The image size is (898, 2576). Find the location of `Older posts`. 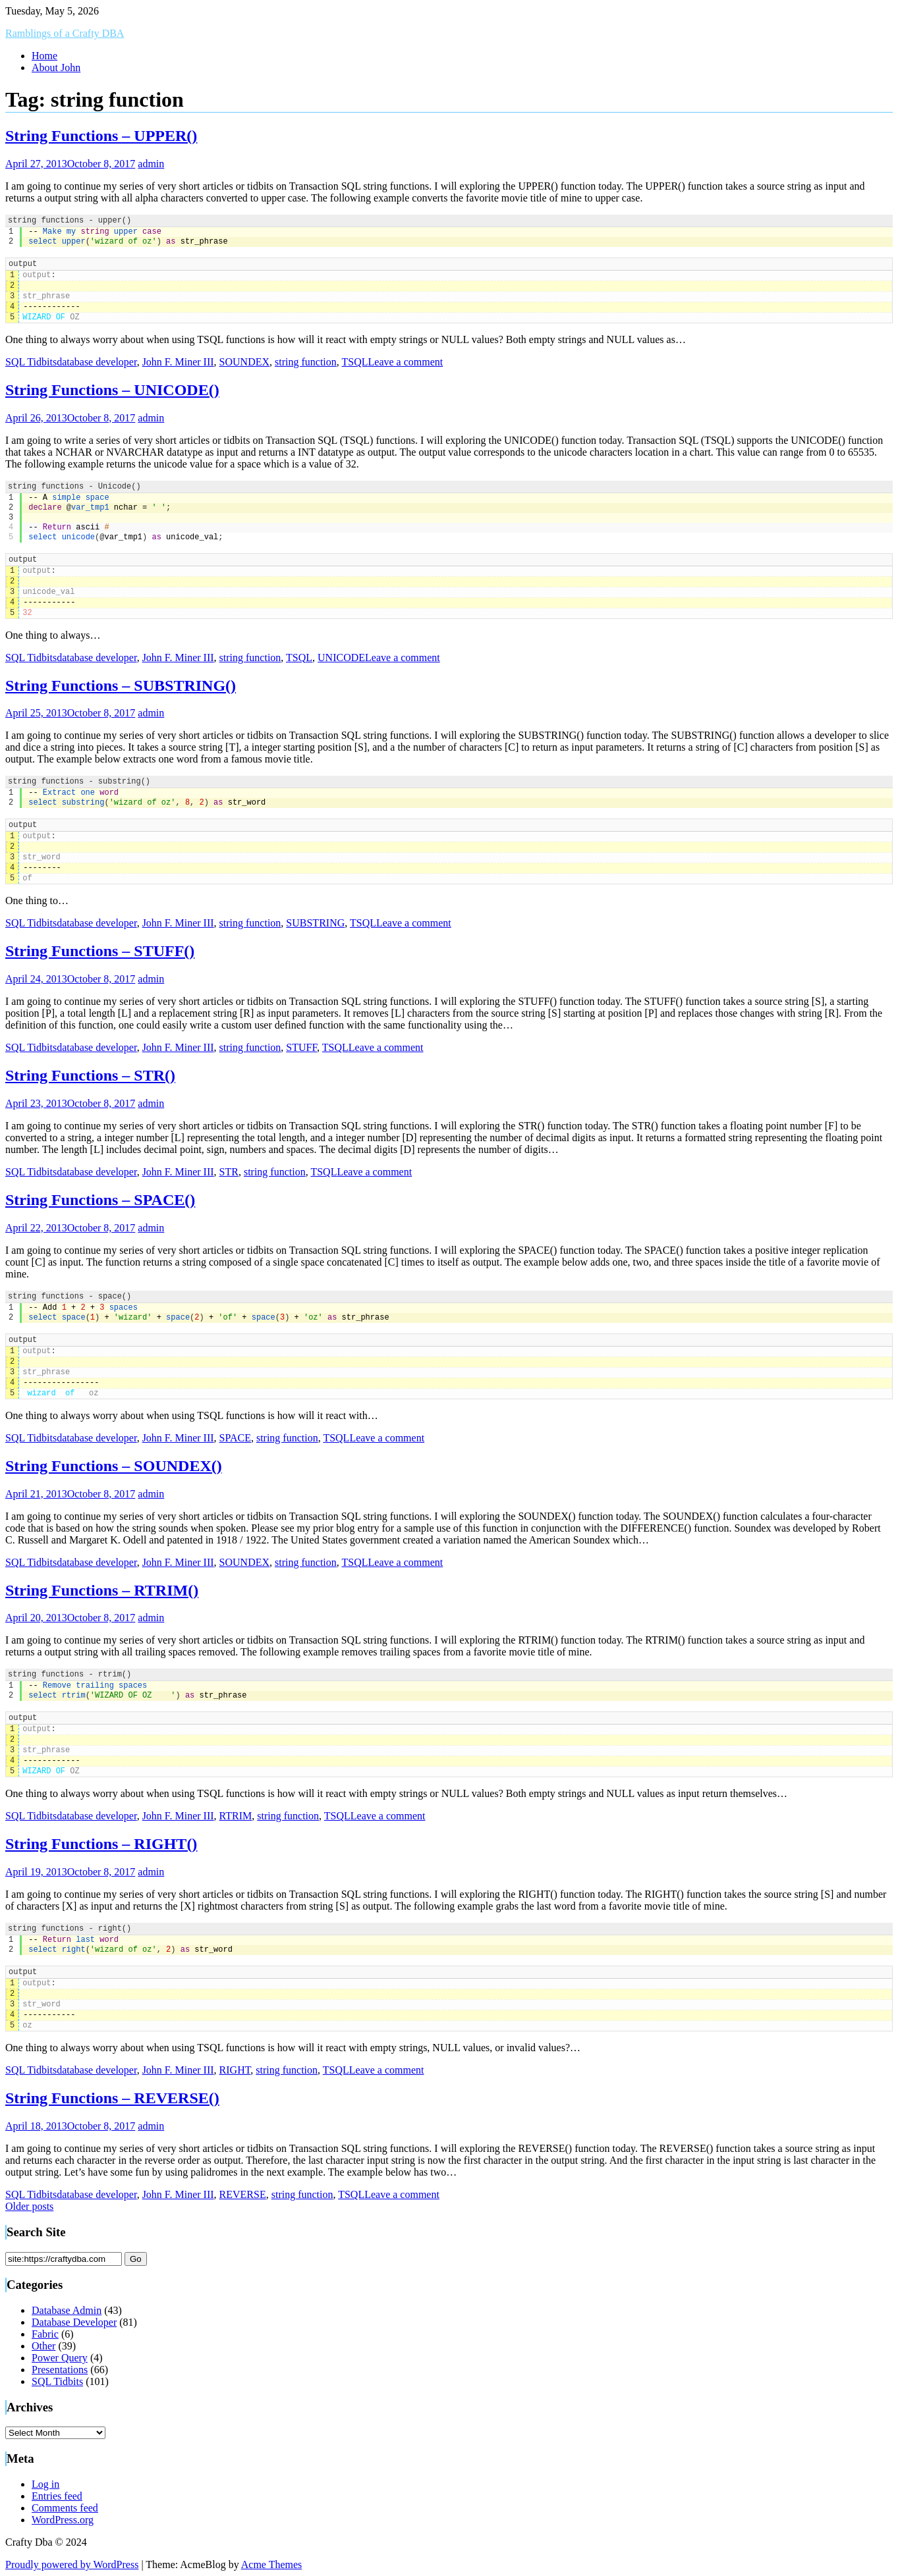

Older posts is located at coordinates (29, 2206).